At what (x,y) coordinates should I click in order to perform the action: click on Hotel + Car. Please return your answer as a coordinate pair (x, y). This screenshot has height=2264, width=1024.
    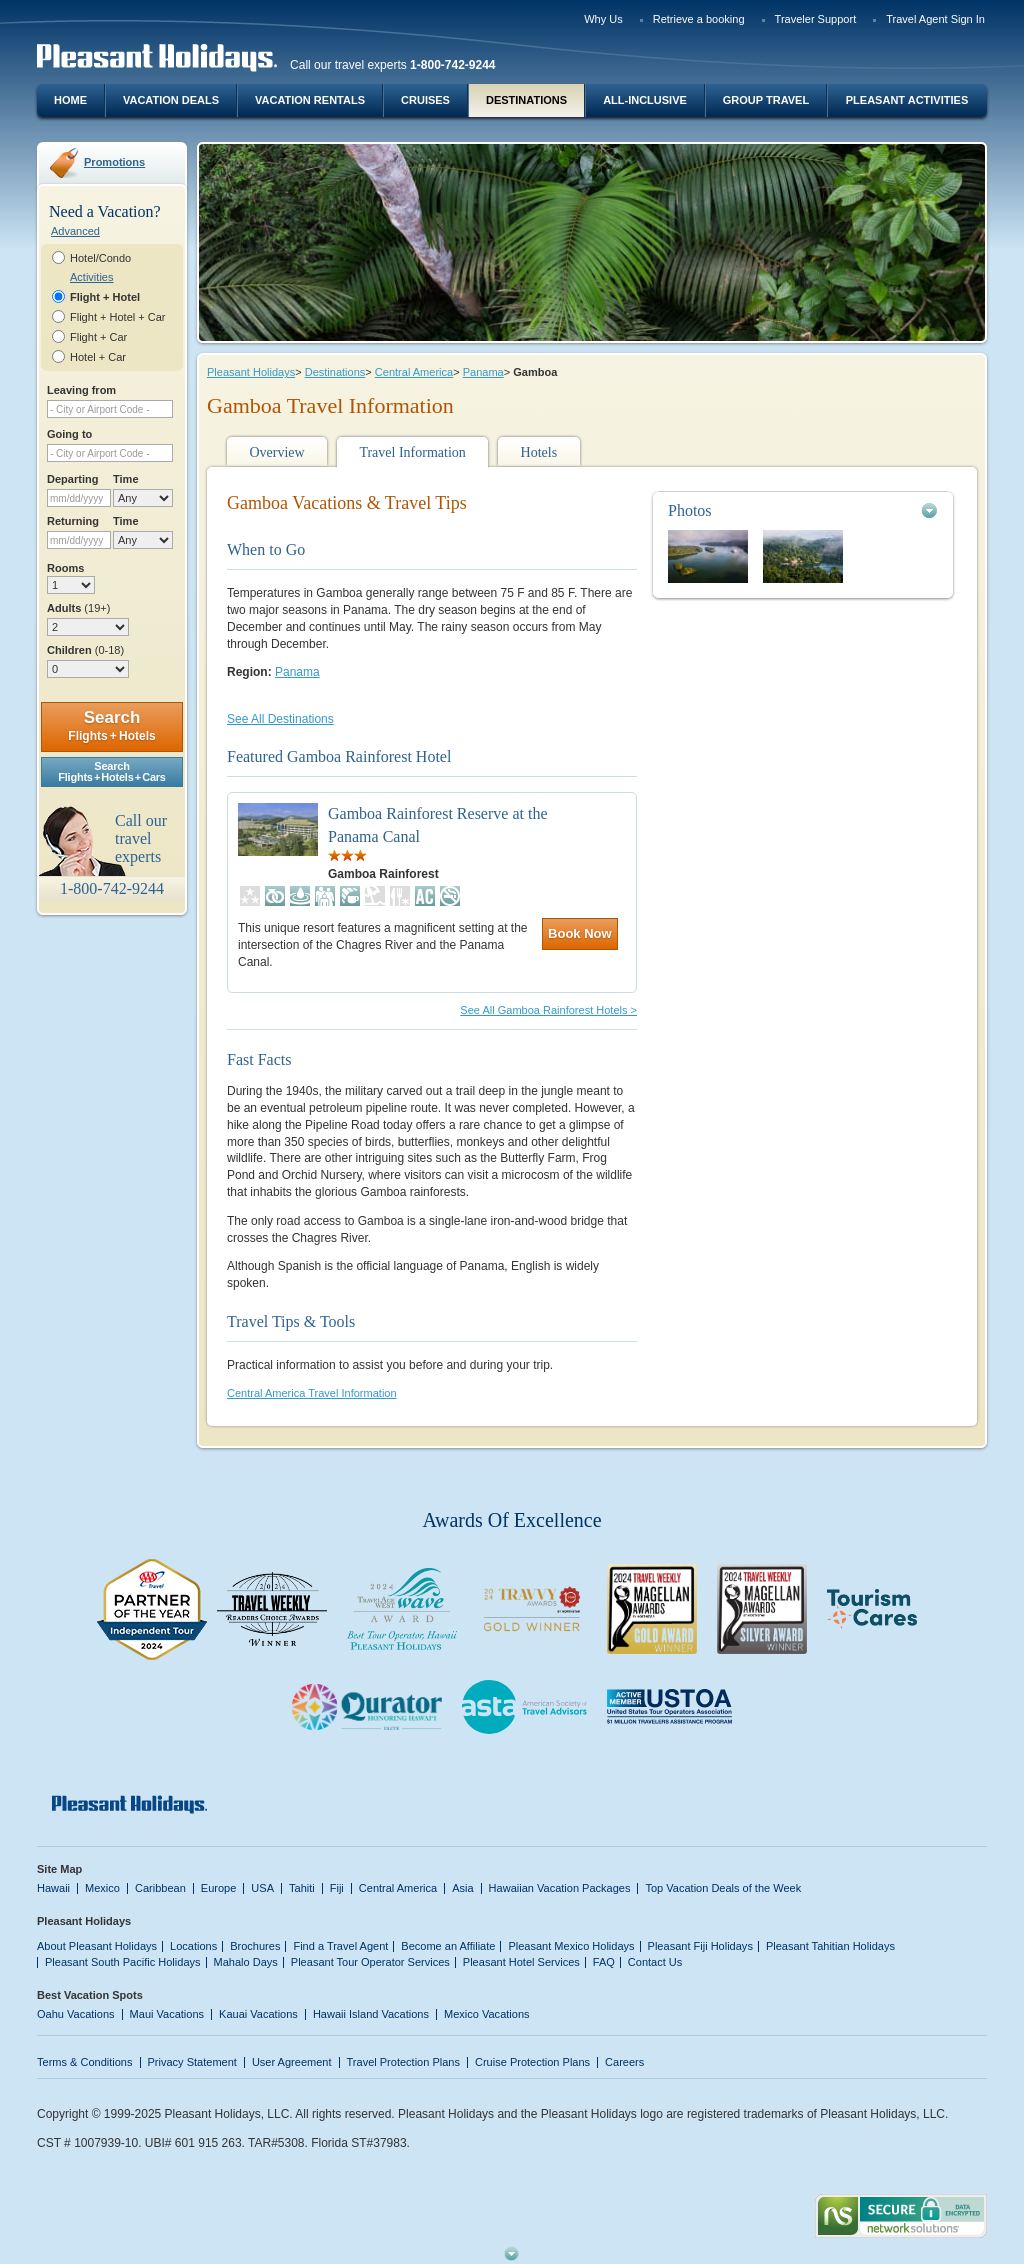
    Looking at the image, I should click on (98, 357).